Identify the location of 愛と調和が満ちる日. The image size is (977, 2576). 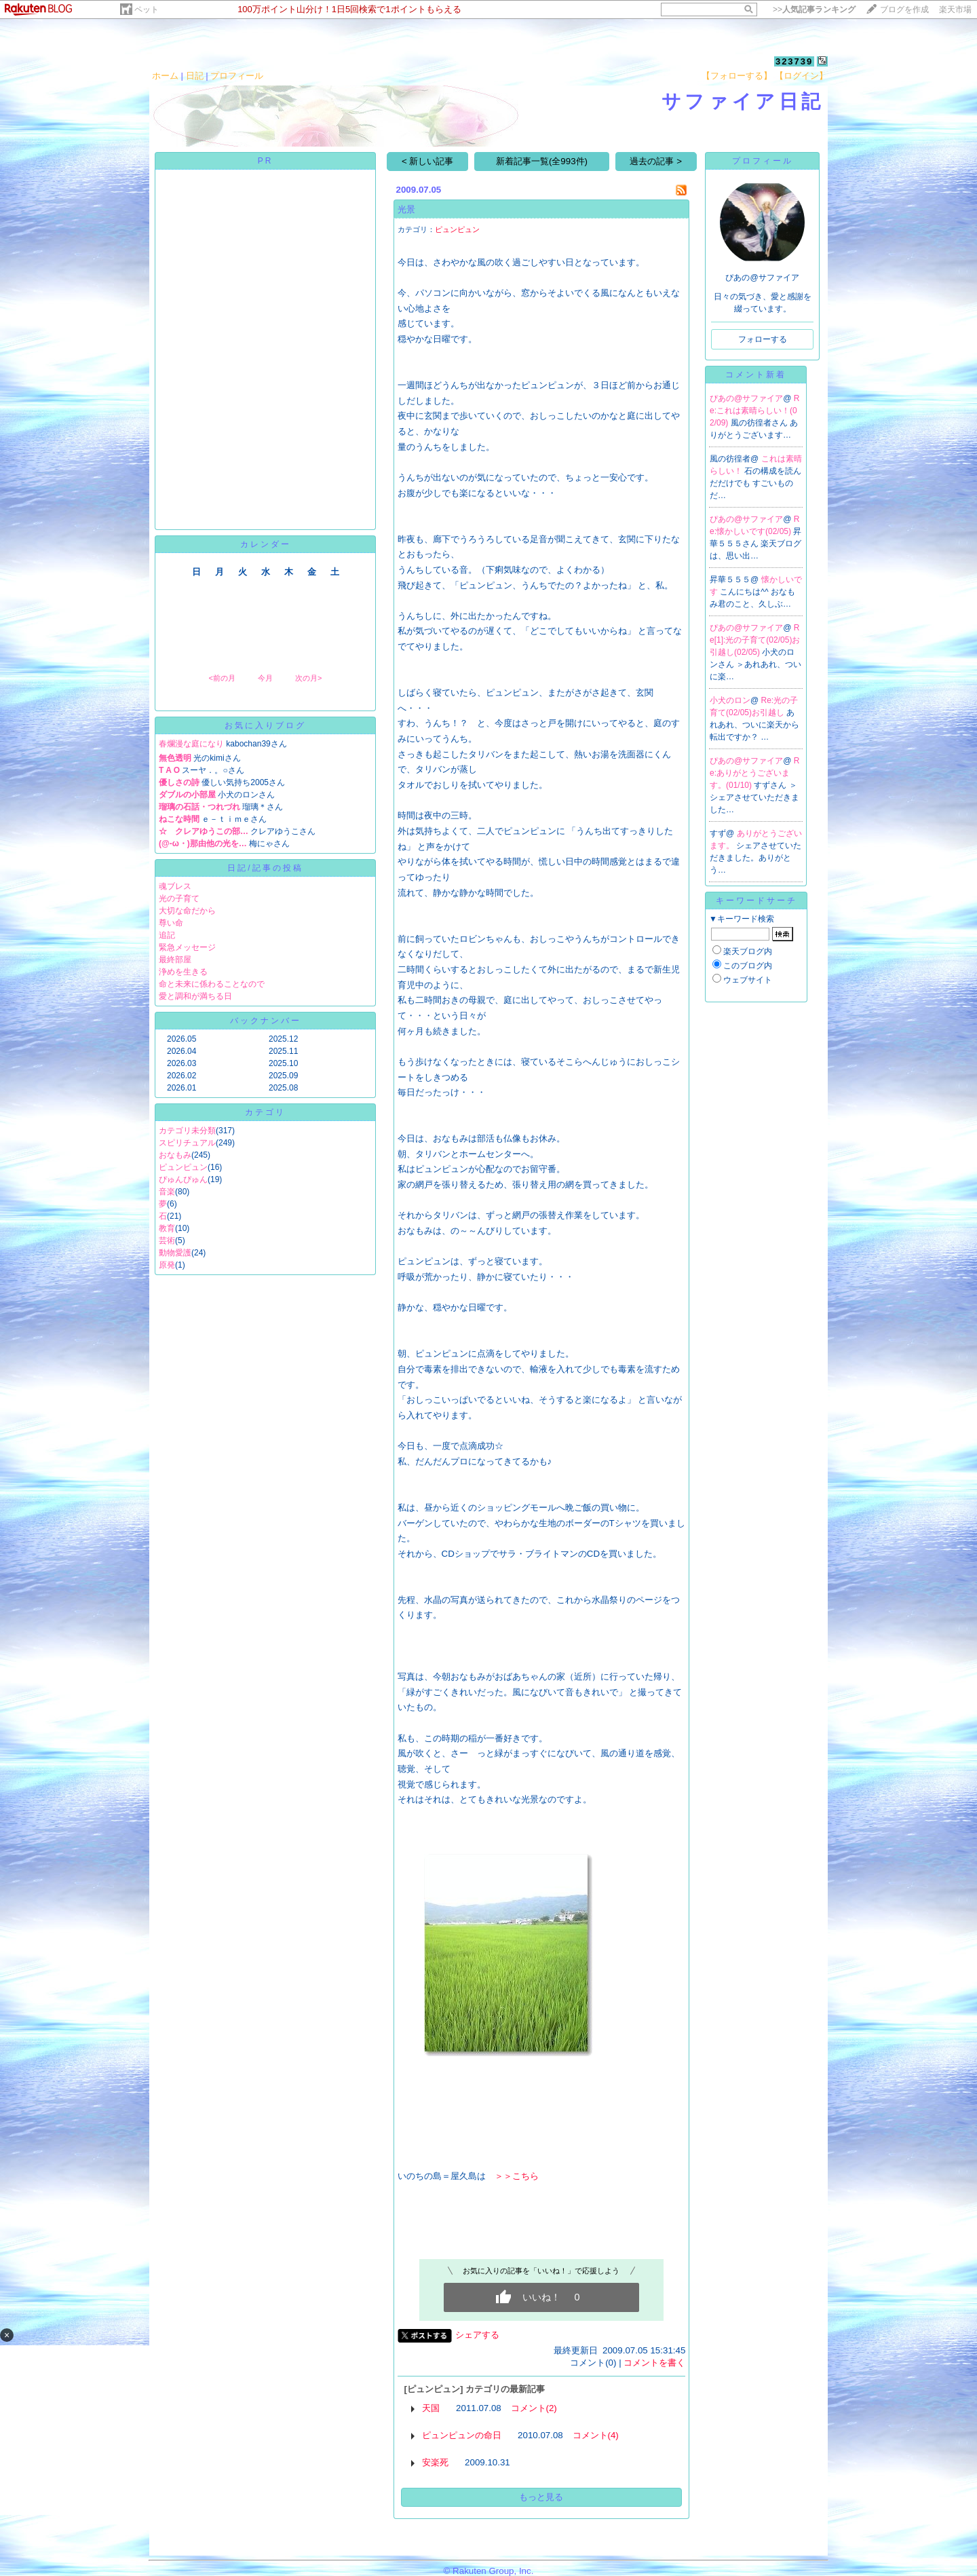
(195, 996).